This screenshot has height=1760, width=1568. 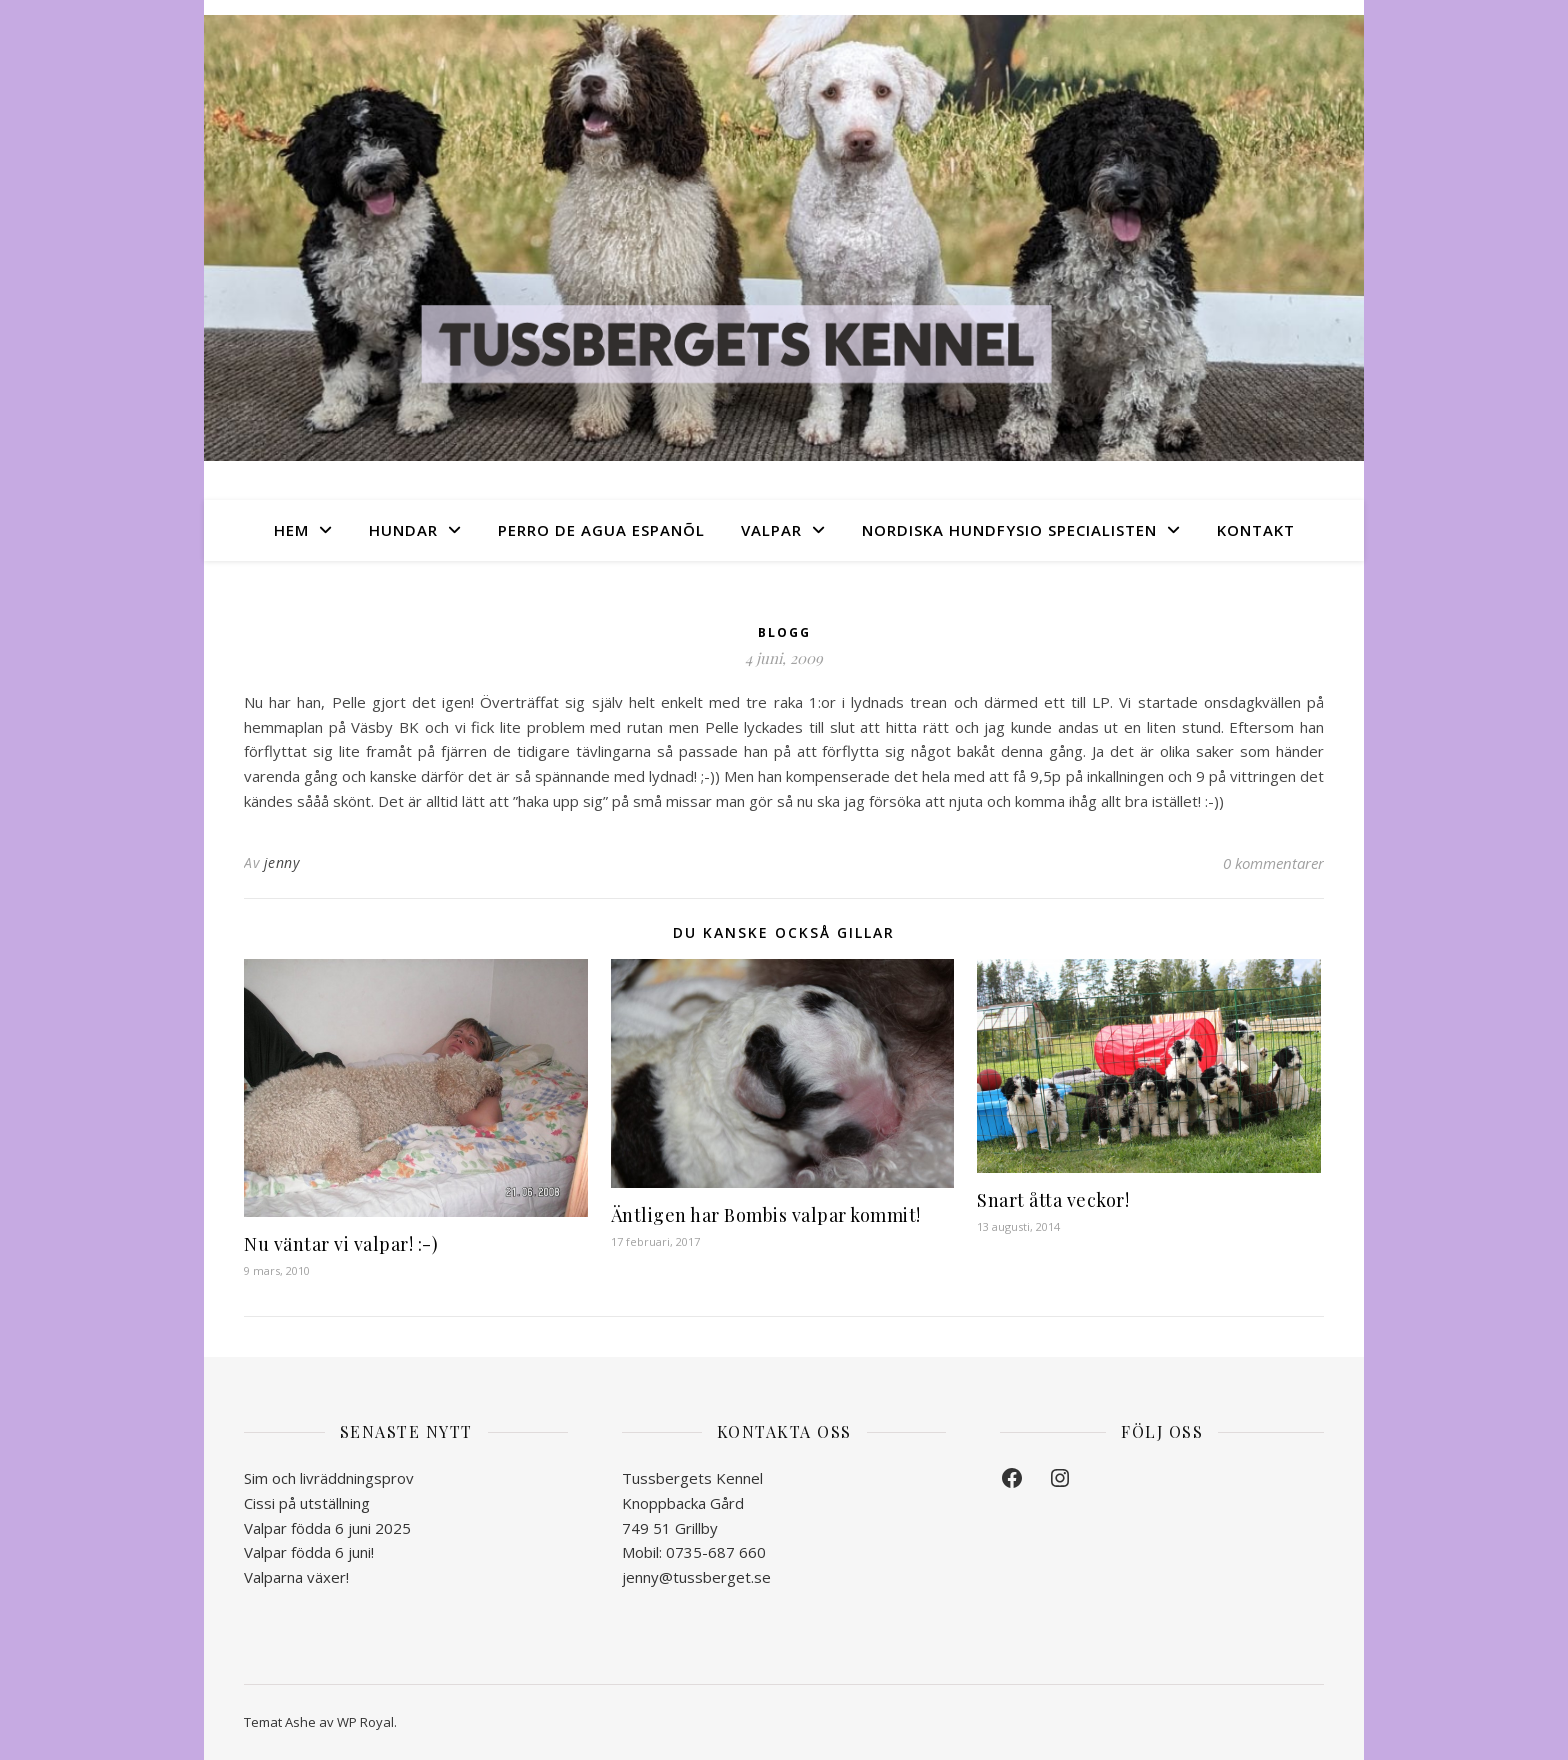 I want to click on Hem, so click(x=291, y=530).